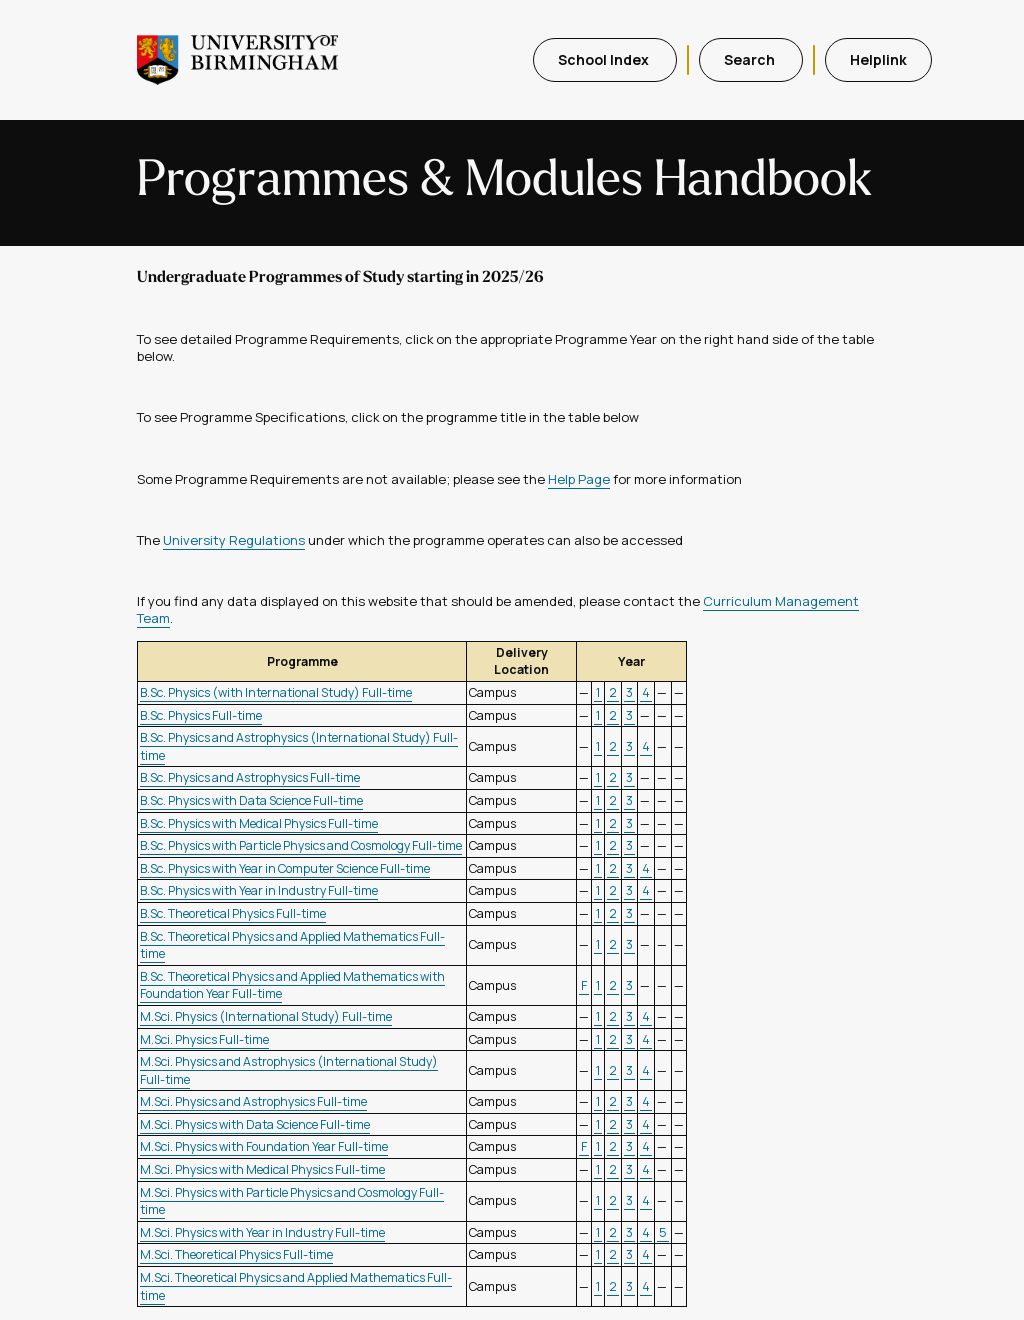  What do you see at coordinates (204, 1039) in the screenshot?
I see `M.Sci. Physics Full-time` at bounding box center [204, 1039].